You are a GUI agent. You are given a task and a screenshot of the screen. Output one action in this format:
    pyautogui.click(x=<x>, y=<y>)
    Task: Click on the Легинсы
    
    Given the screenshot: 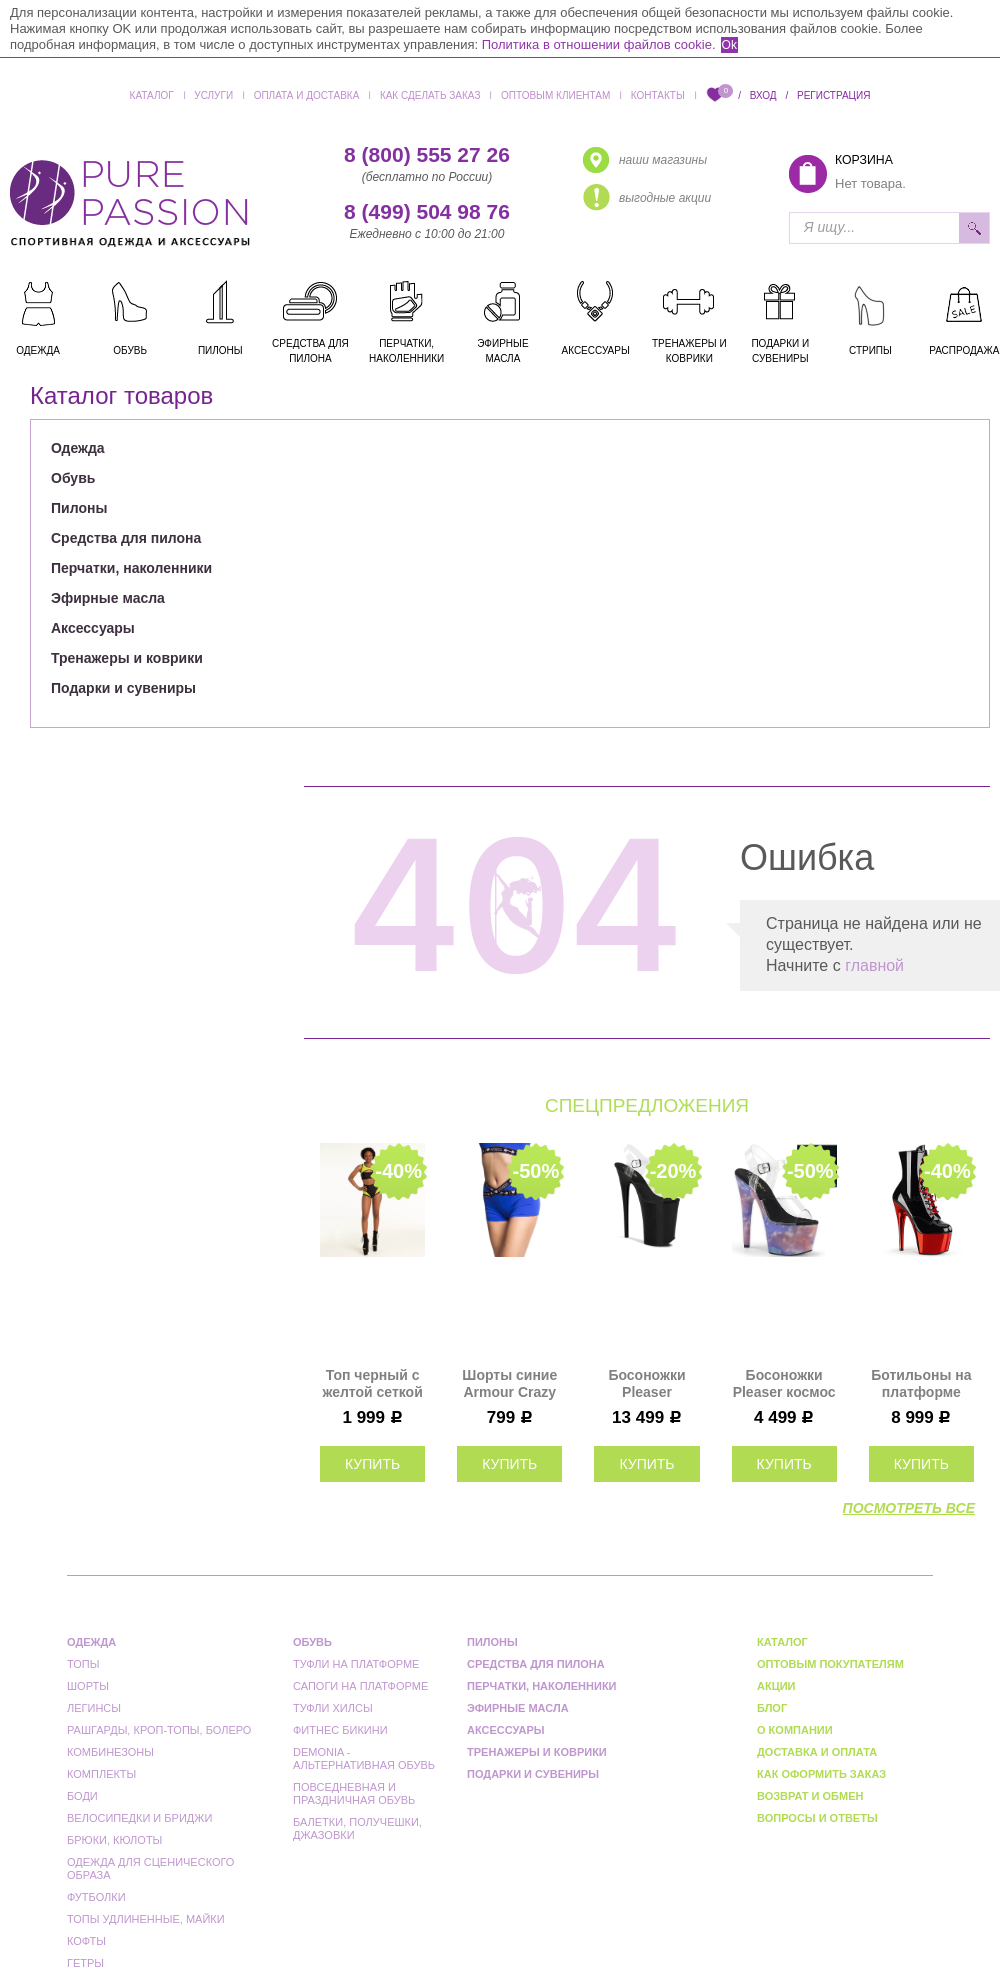 What is the action you would take?
    pyautogui.click(x=94, y=1708)
    